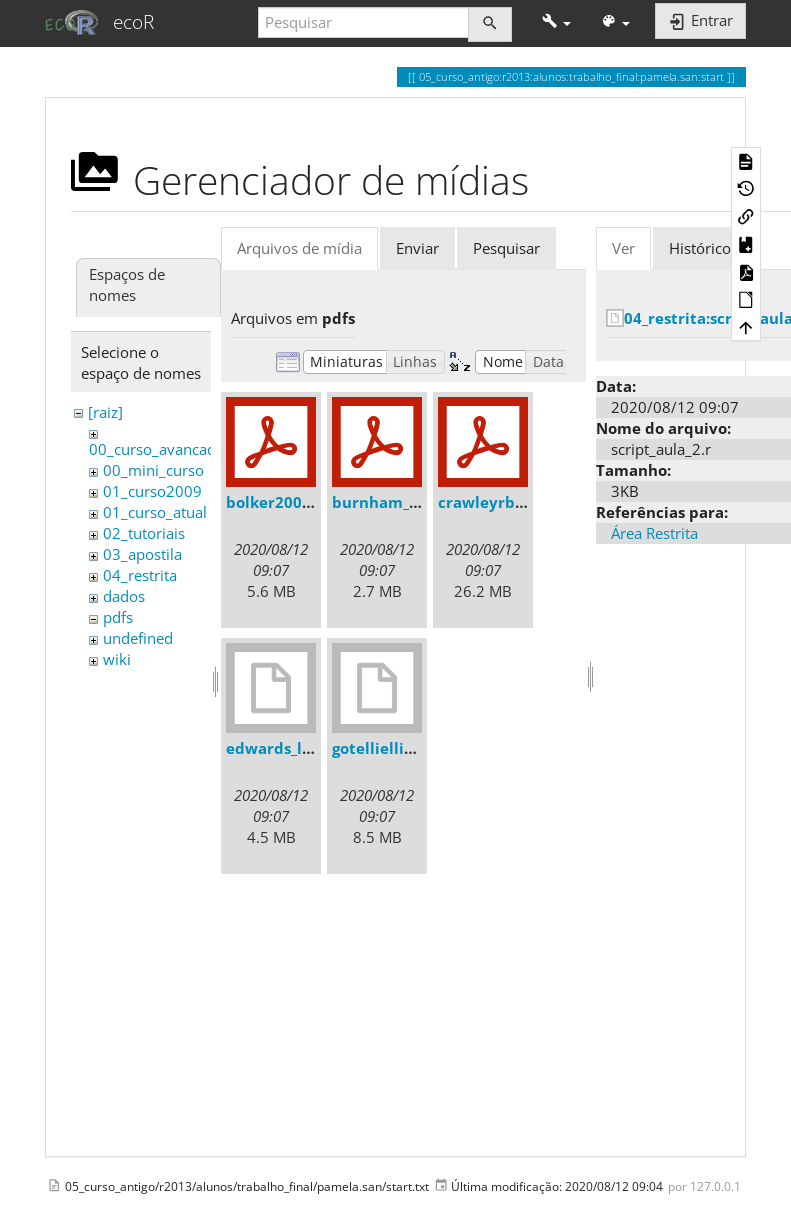  What do you see at coordinates (506, 248) in the screenshot?
I see `Pesquisar` at bounding box center [506, 248].